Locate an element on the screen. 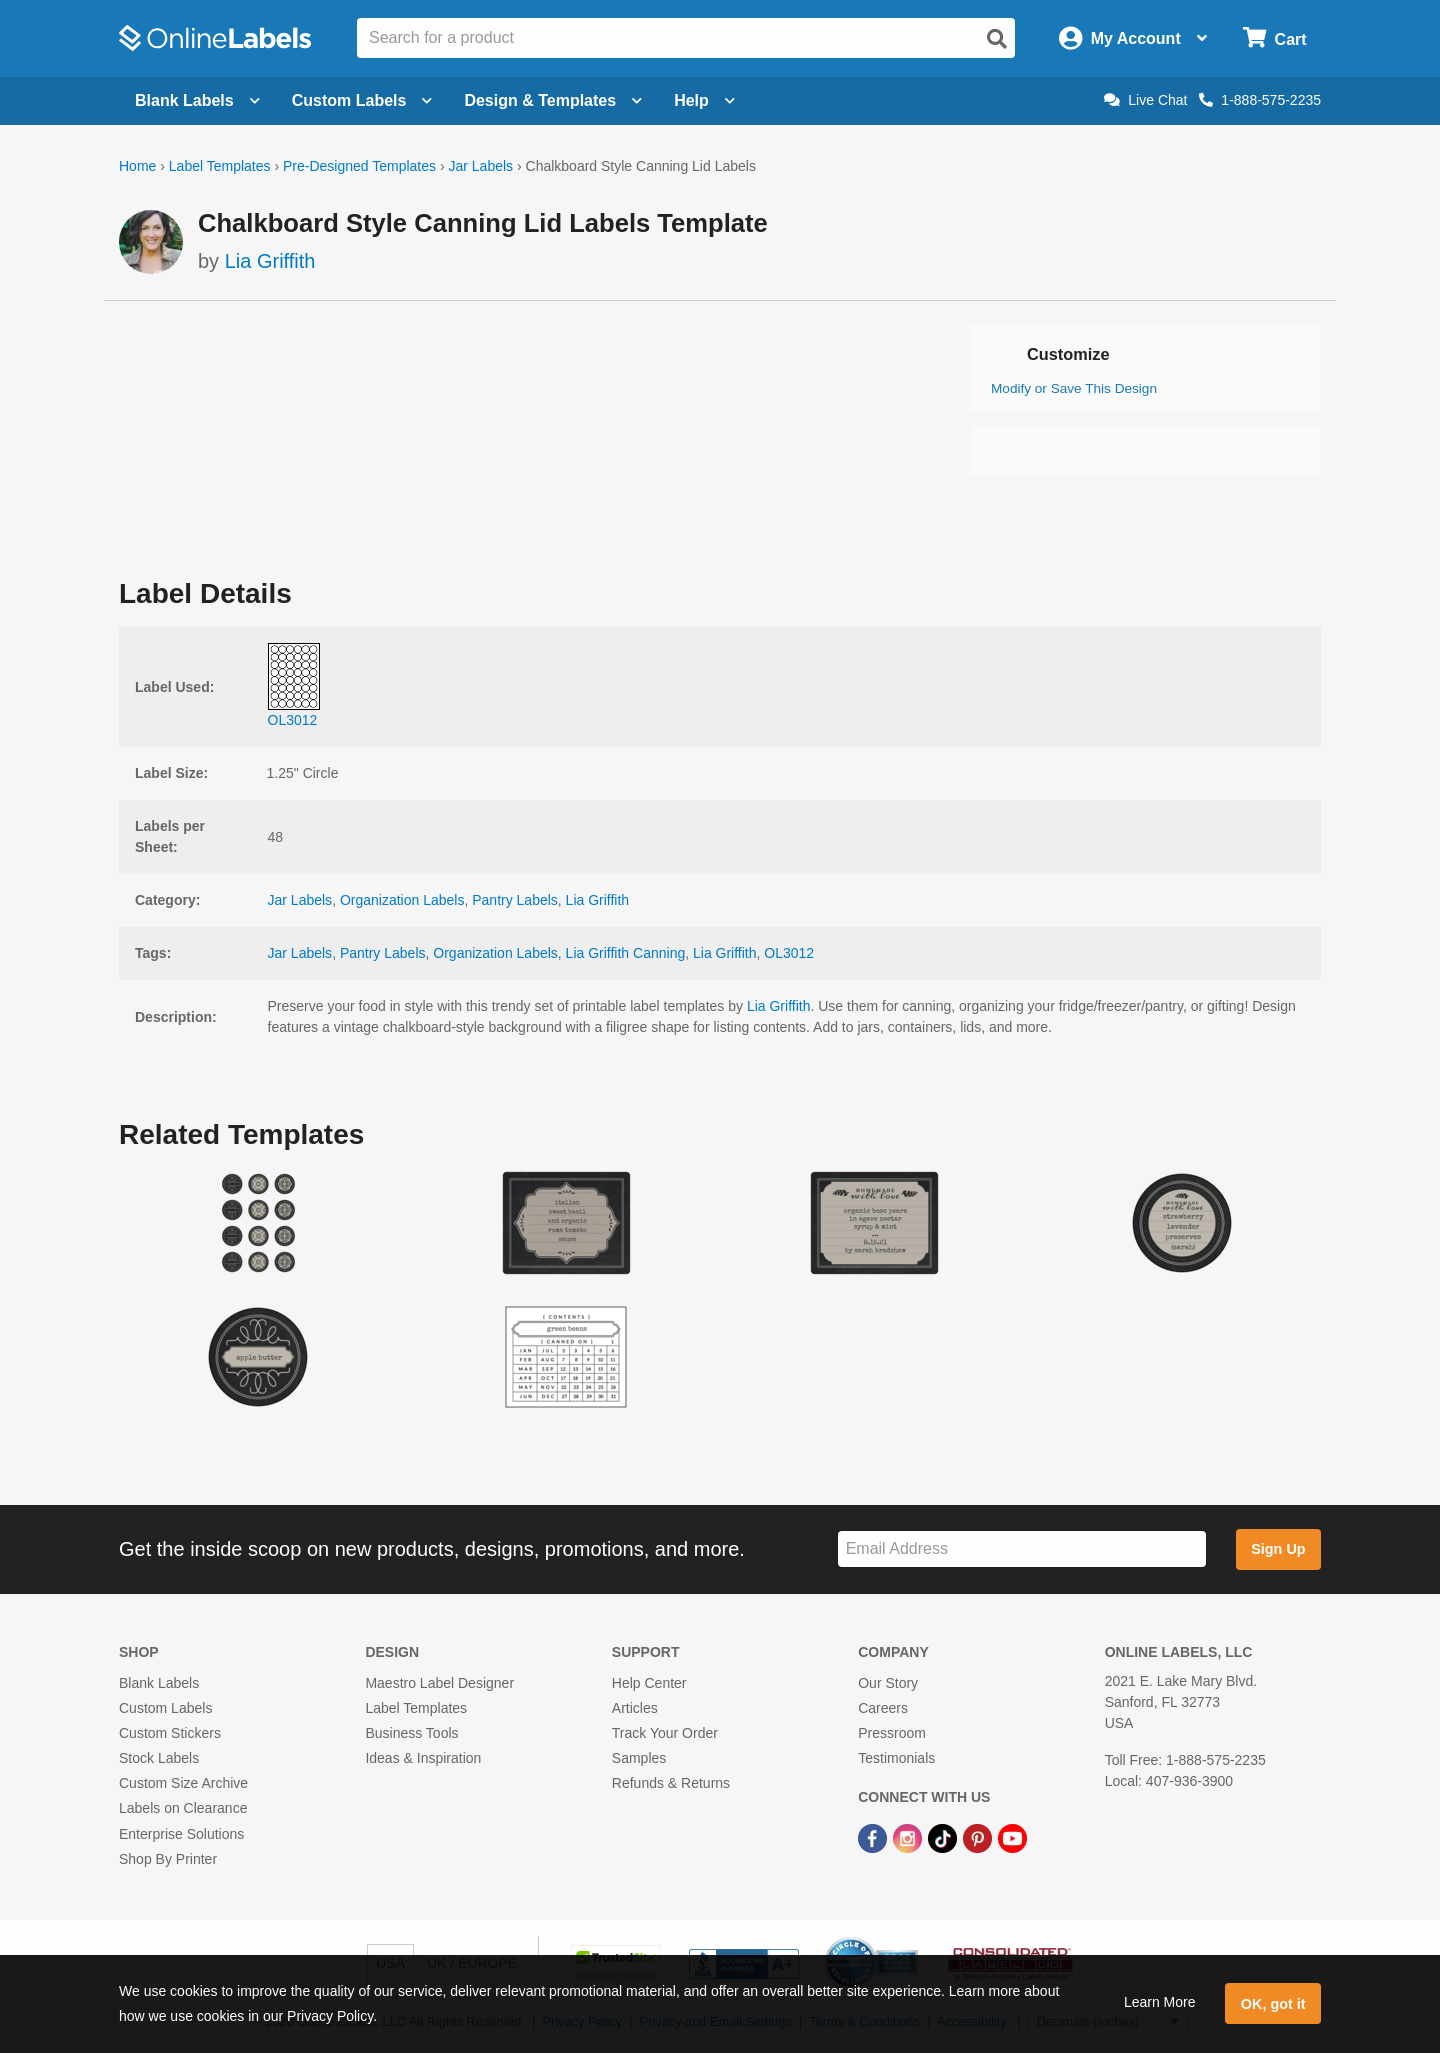 The height and width of the screenshot is (2053, 1440). Help [Open help menu] is located at coordinates (704, 100).